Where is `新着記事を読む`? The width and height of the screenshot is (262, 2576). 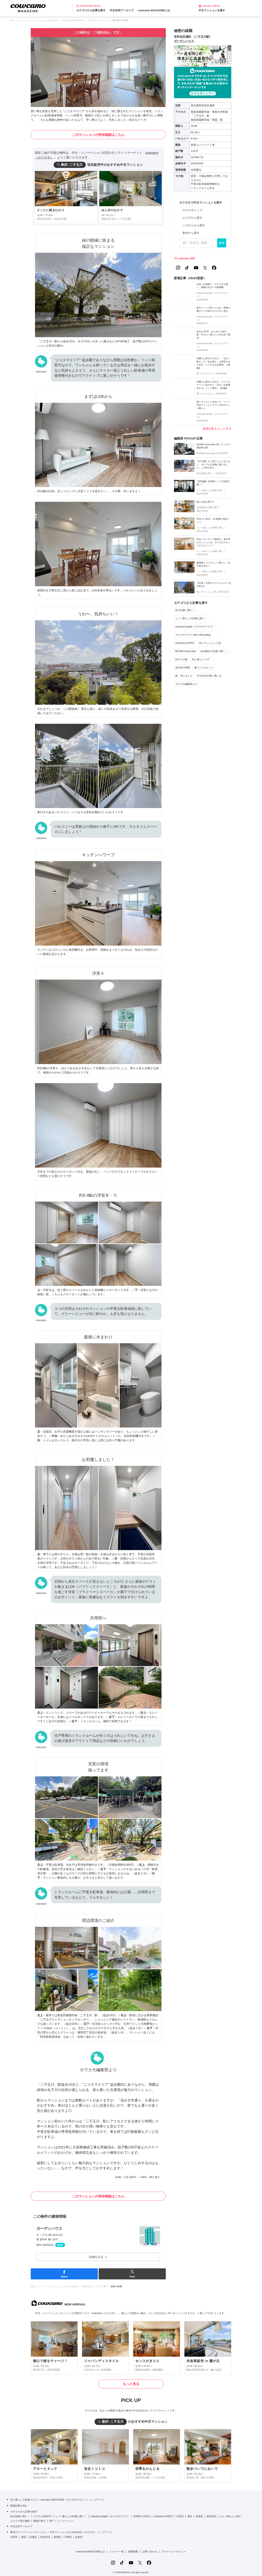
新着記事を読む is located at coordinates (18, 2505).